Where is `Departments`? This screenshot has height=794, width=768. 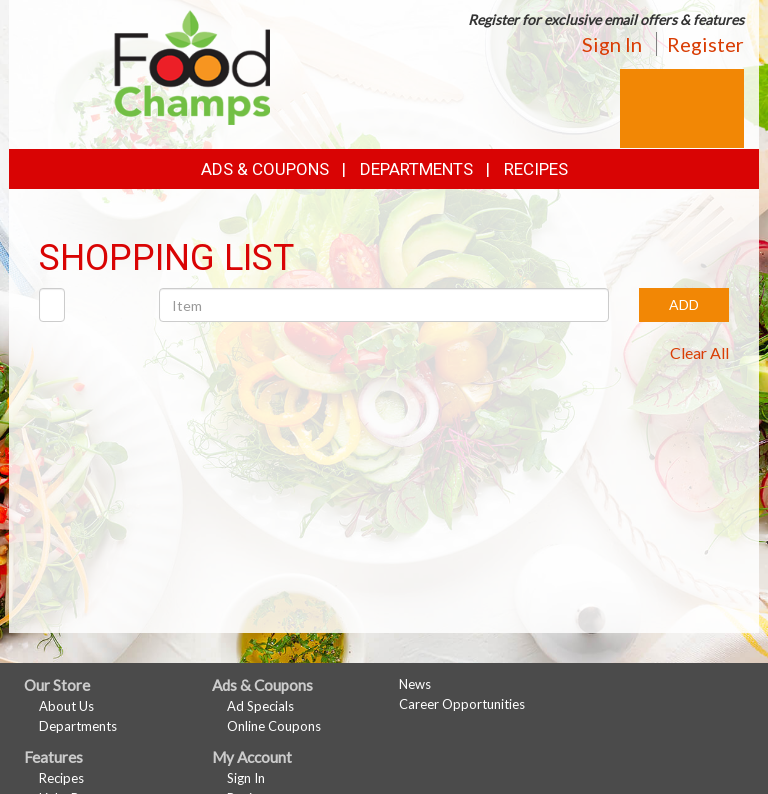
Departments is located at coordinates (78, 726).